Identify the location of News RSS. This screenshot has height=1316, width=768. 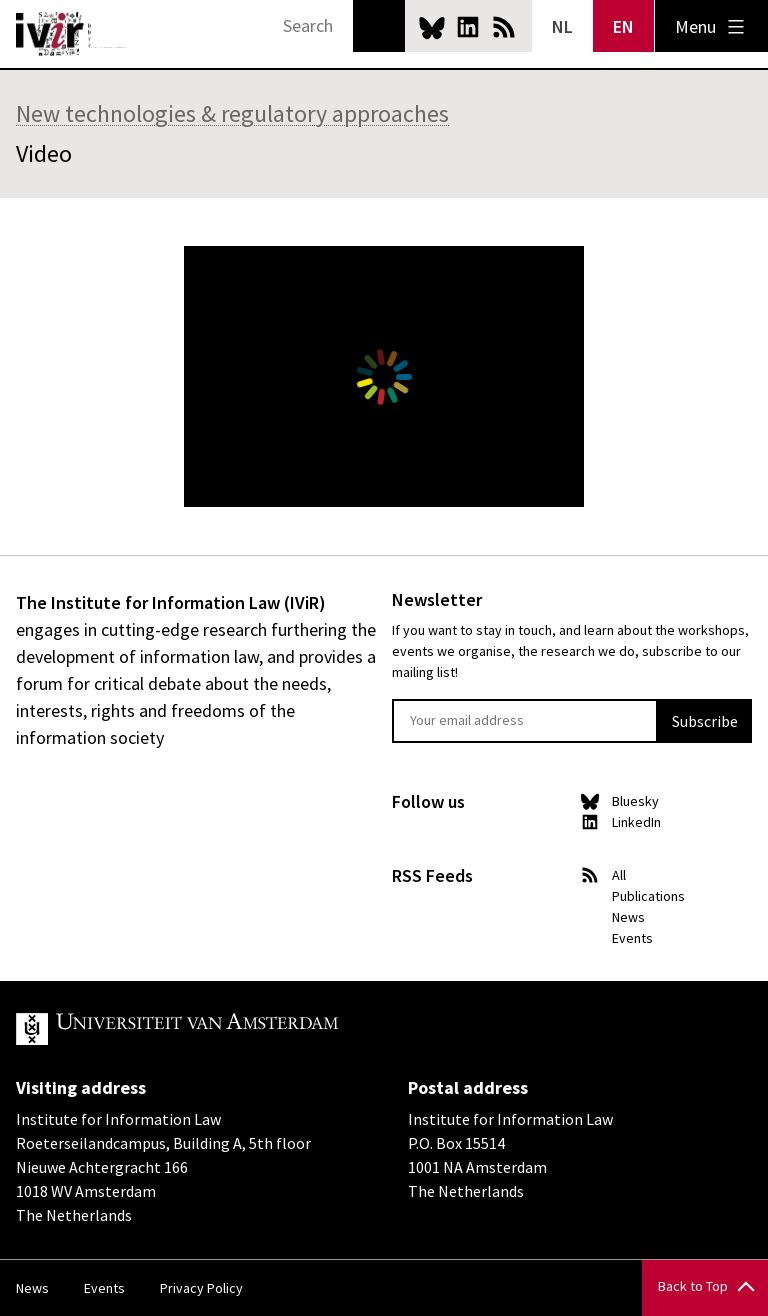
(504, 27).